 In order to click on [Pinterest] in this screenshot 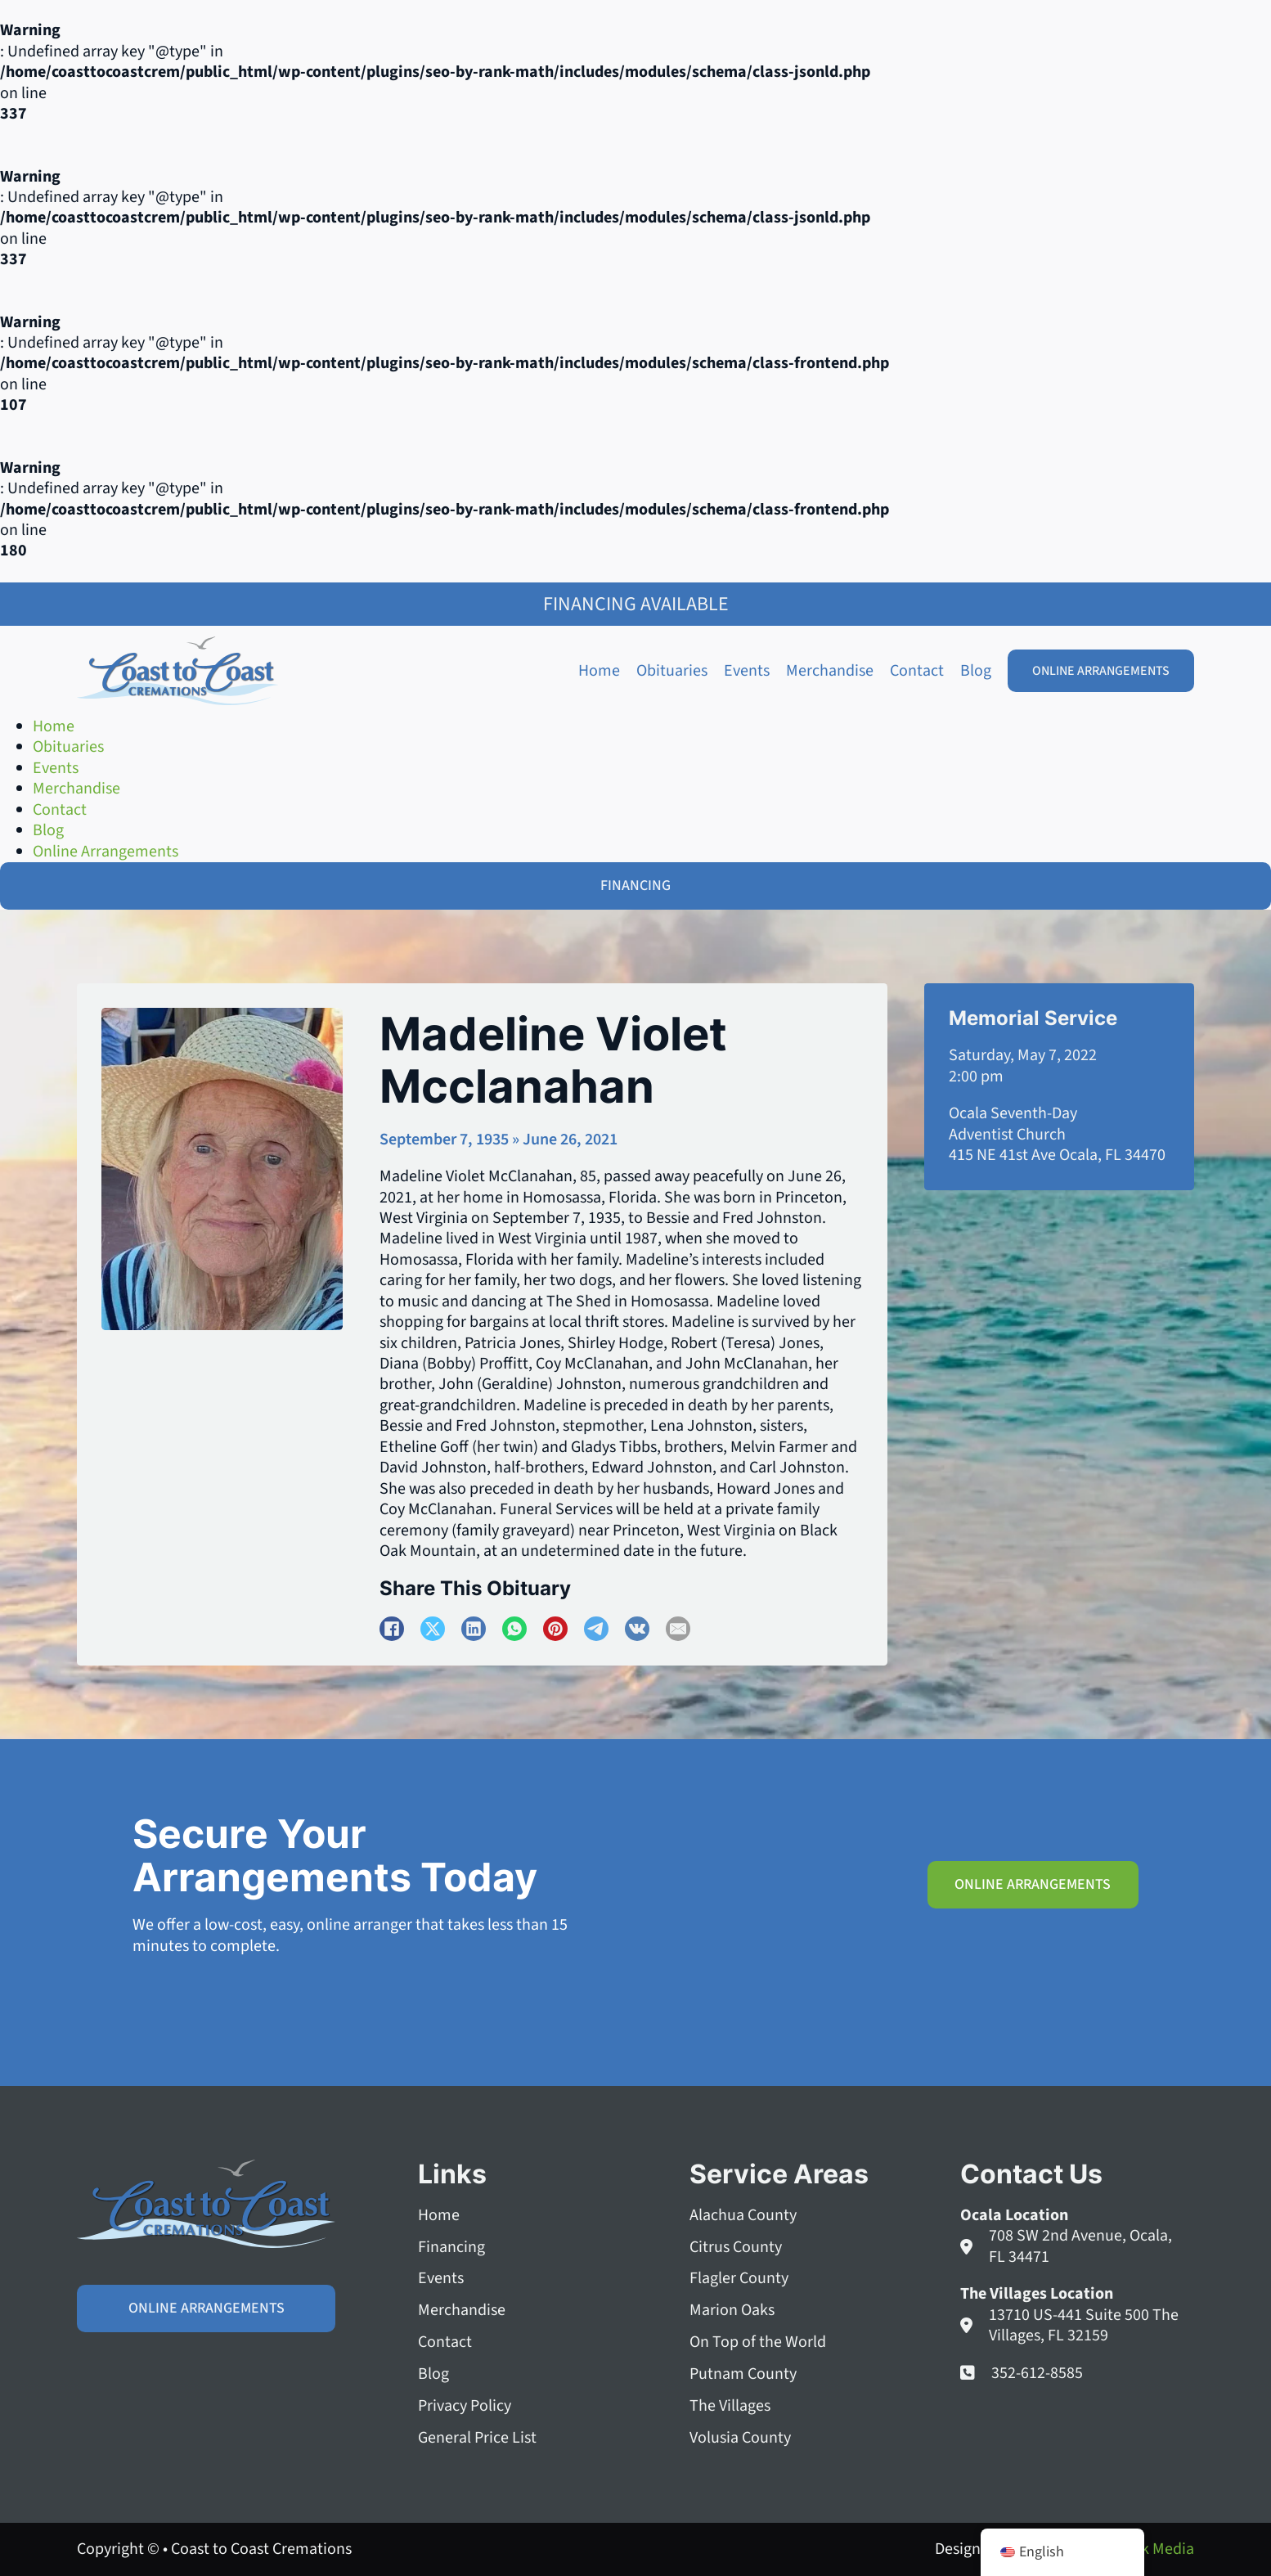, I will do `click(555, 1628)`.